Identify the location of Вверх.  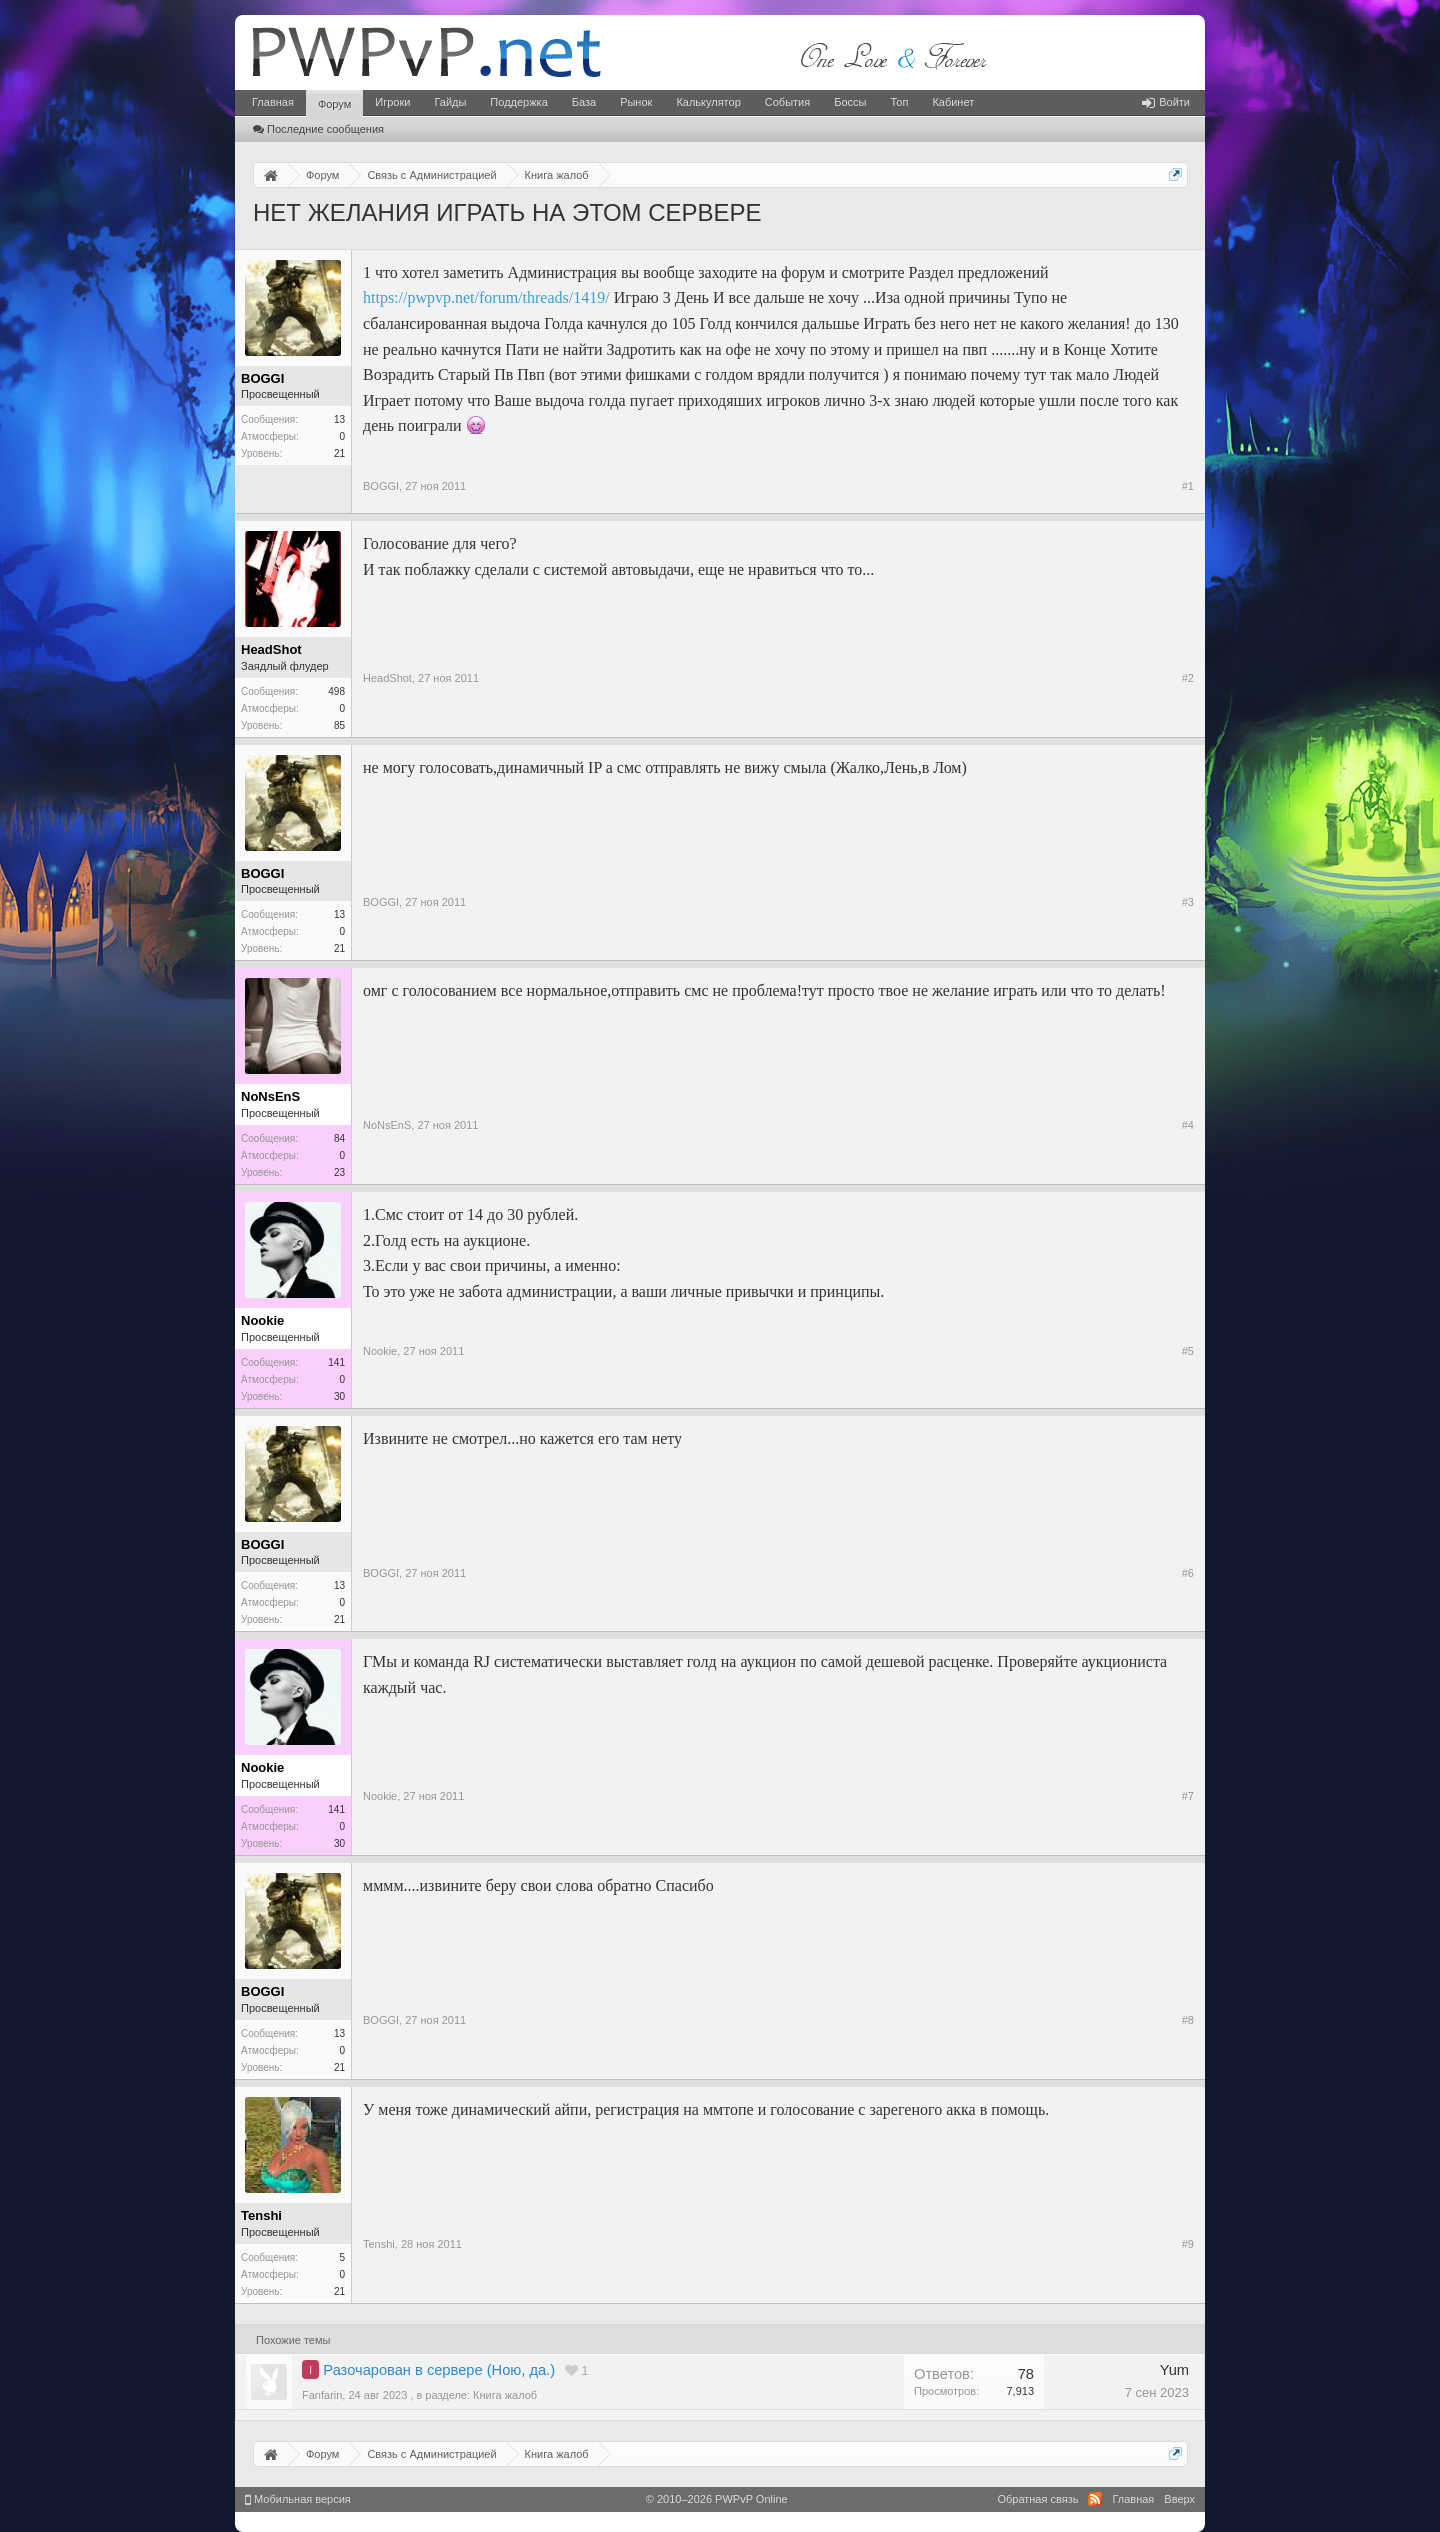
(1179, 2499).